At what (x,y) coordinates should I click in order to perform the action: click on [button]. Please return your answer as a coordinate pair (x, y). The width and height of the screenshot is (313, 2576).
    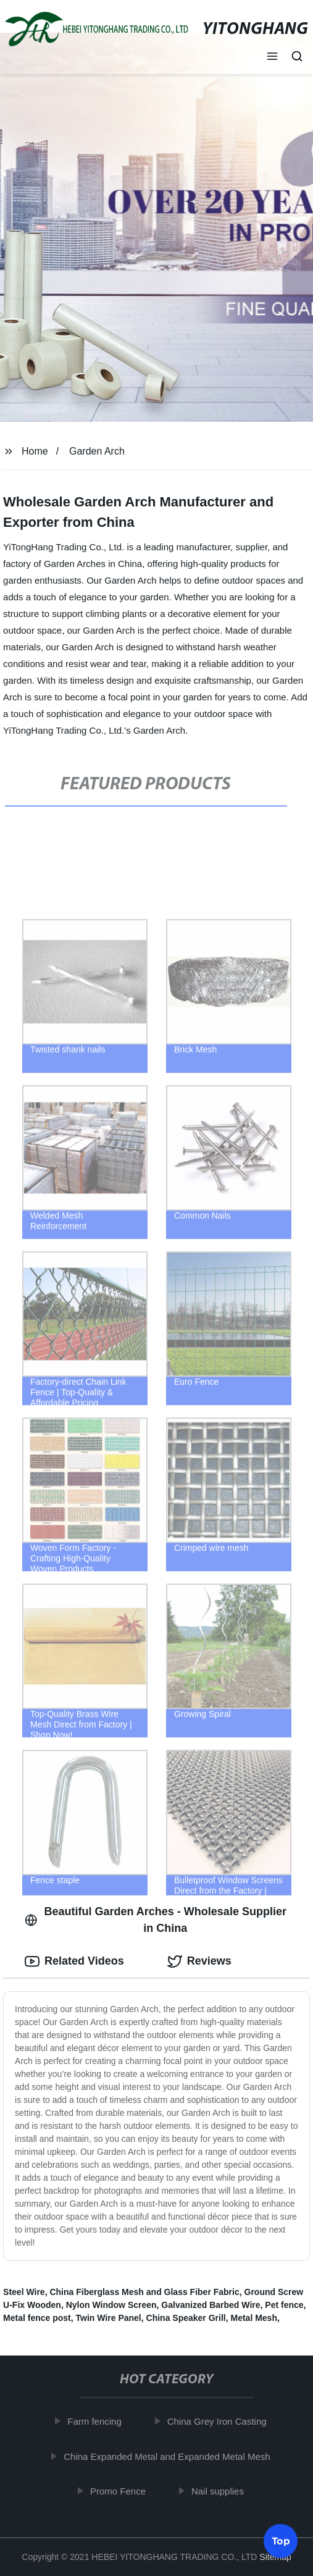
    Looking at the image, I should click on (272, 57).